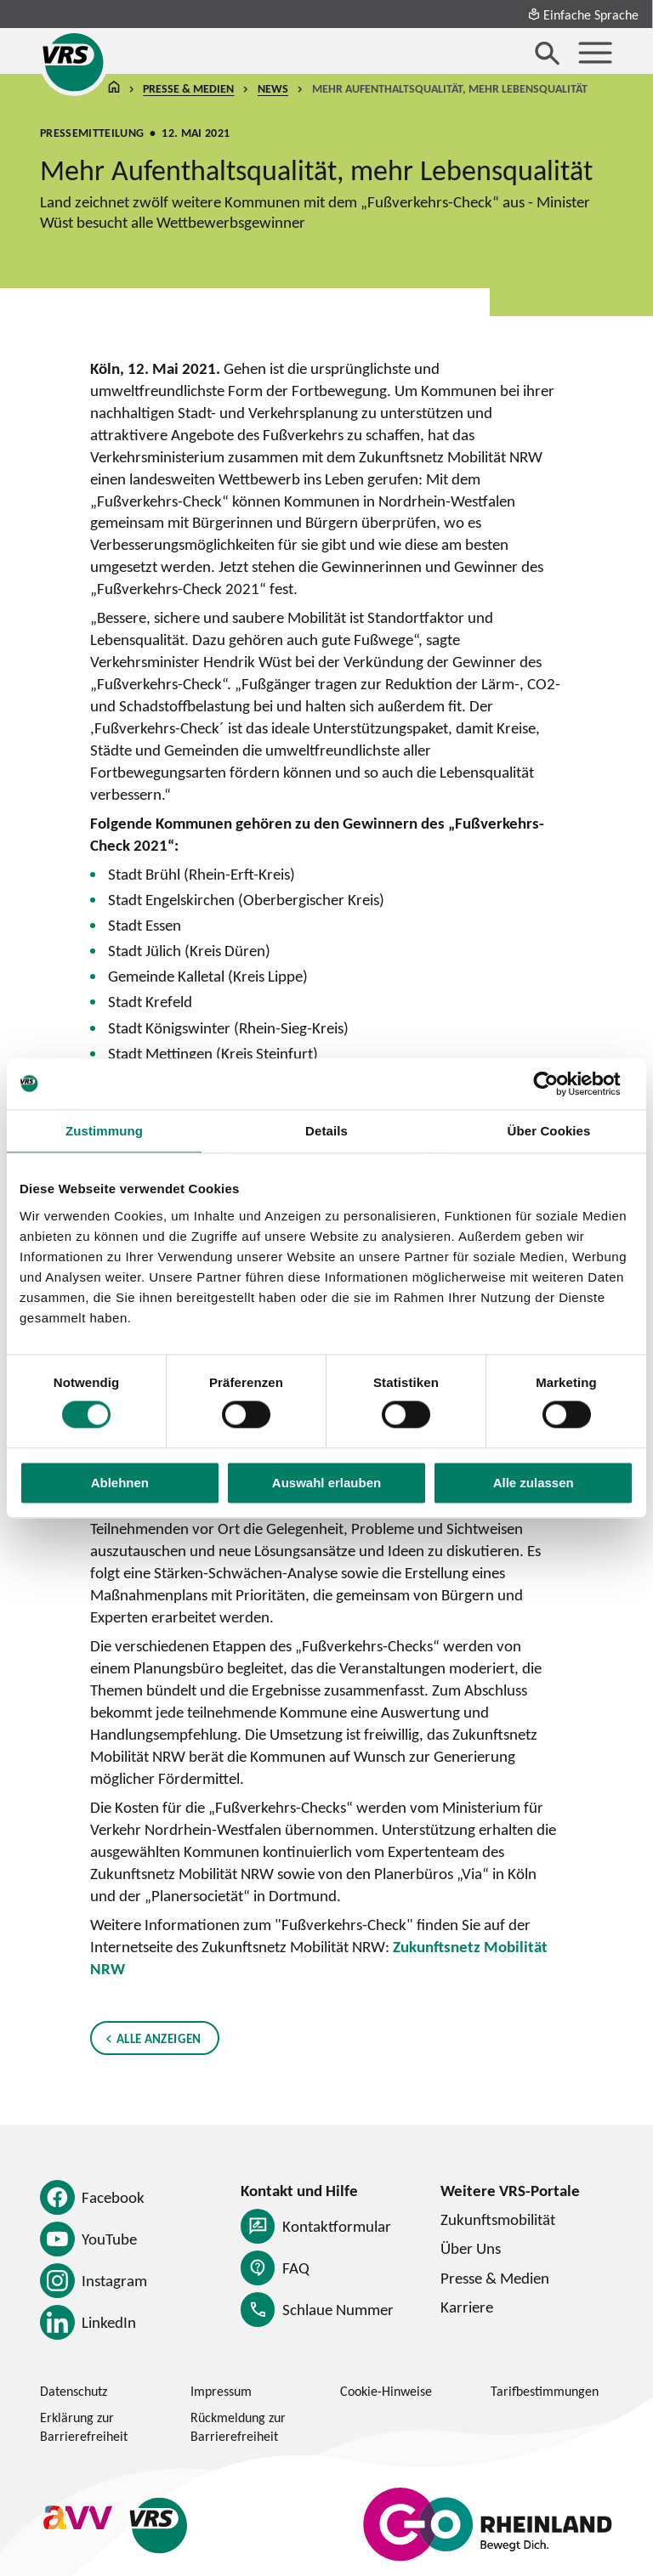 This screenshot has width=653, height=2576. Describe the element at coordinates (159, 2038) in the screenshot. I see `Alle anzeigen` at that location.